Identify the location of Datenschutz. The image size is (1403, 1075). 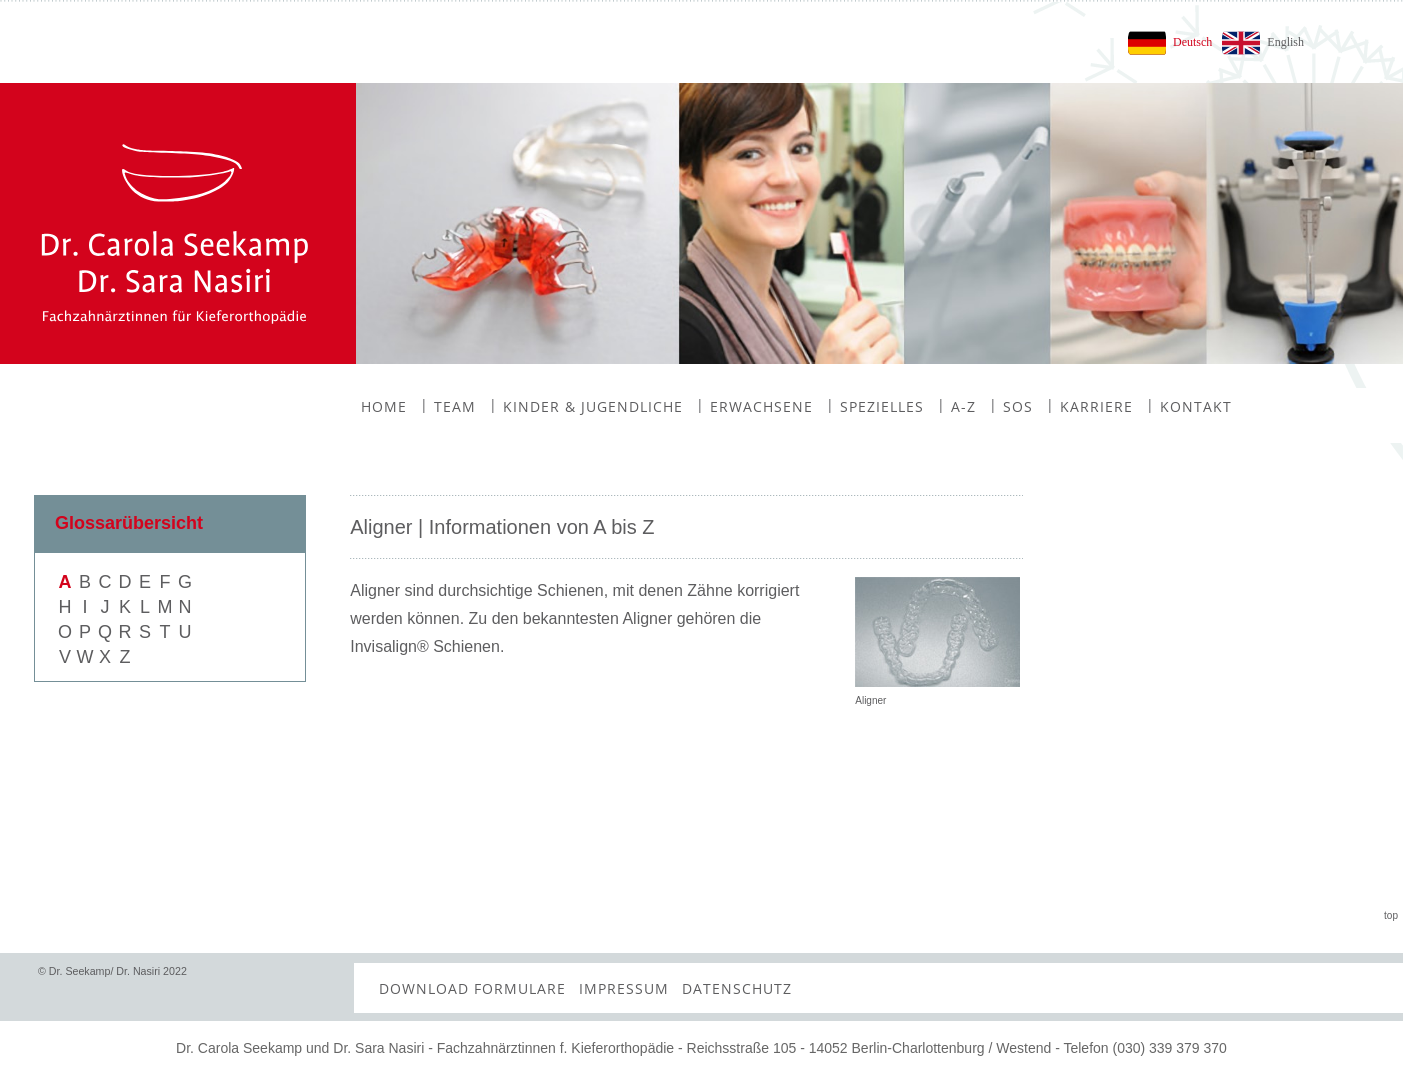
(737, 988).